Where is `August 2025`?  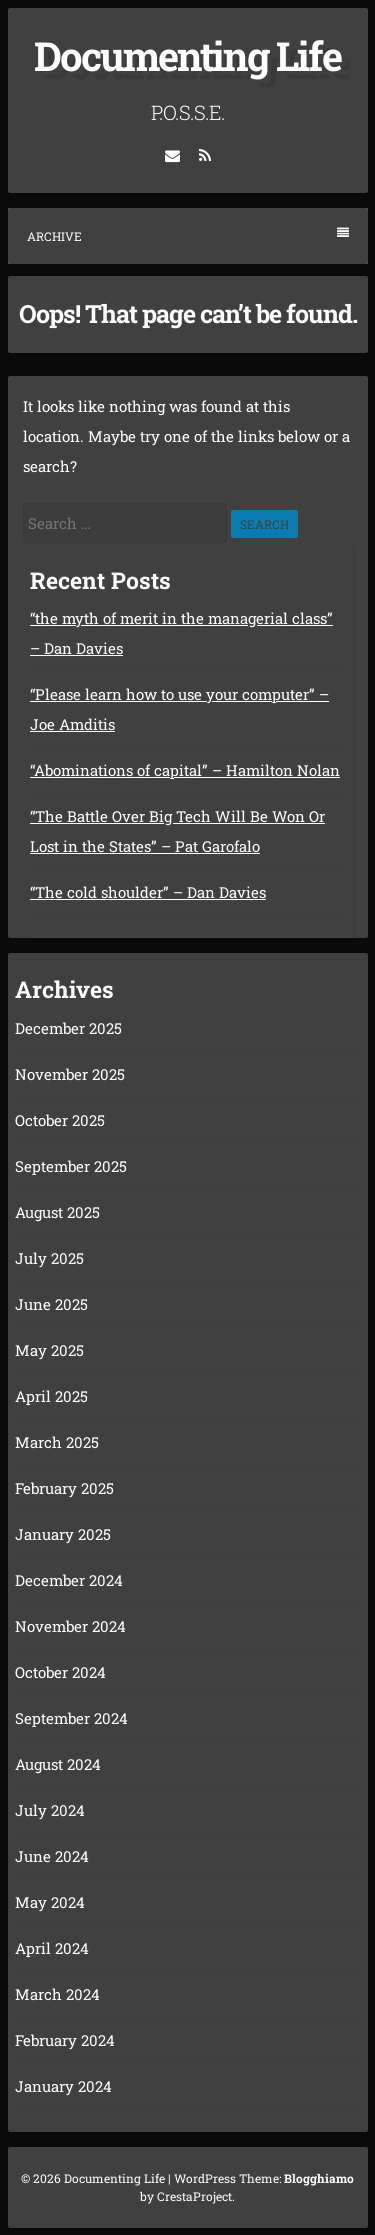 August 2025 is located at coordinates (57, 1212).